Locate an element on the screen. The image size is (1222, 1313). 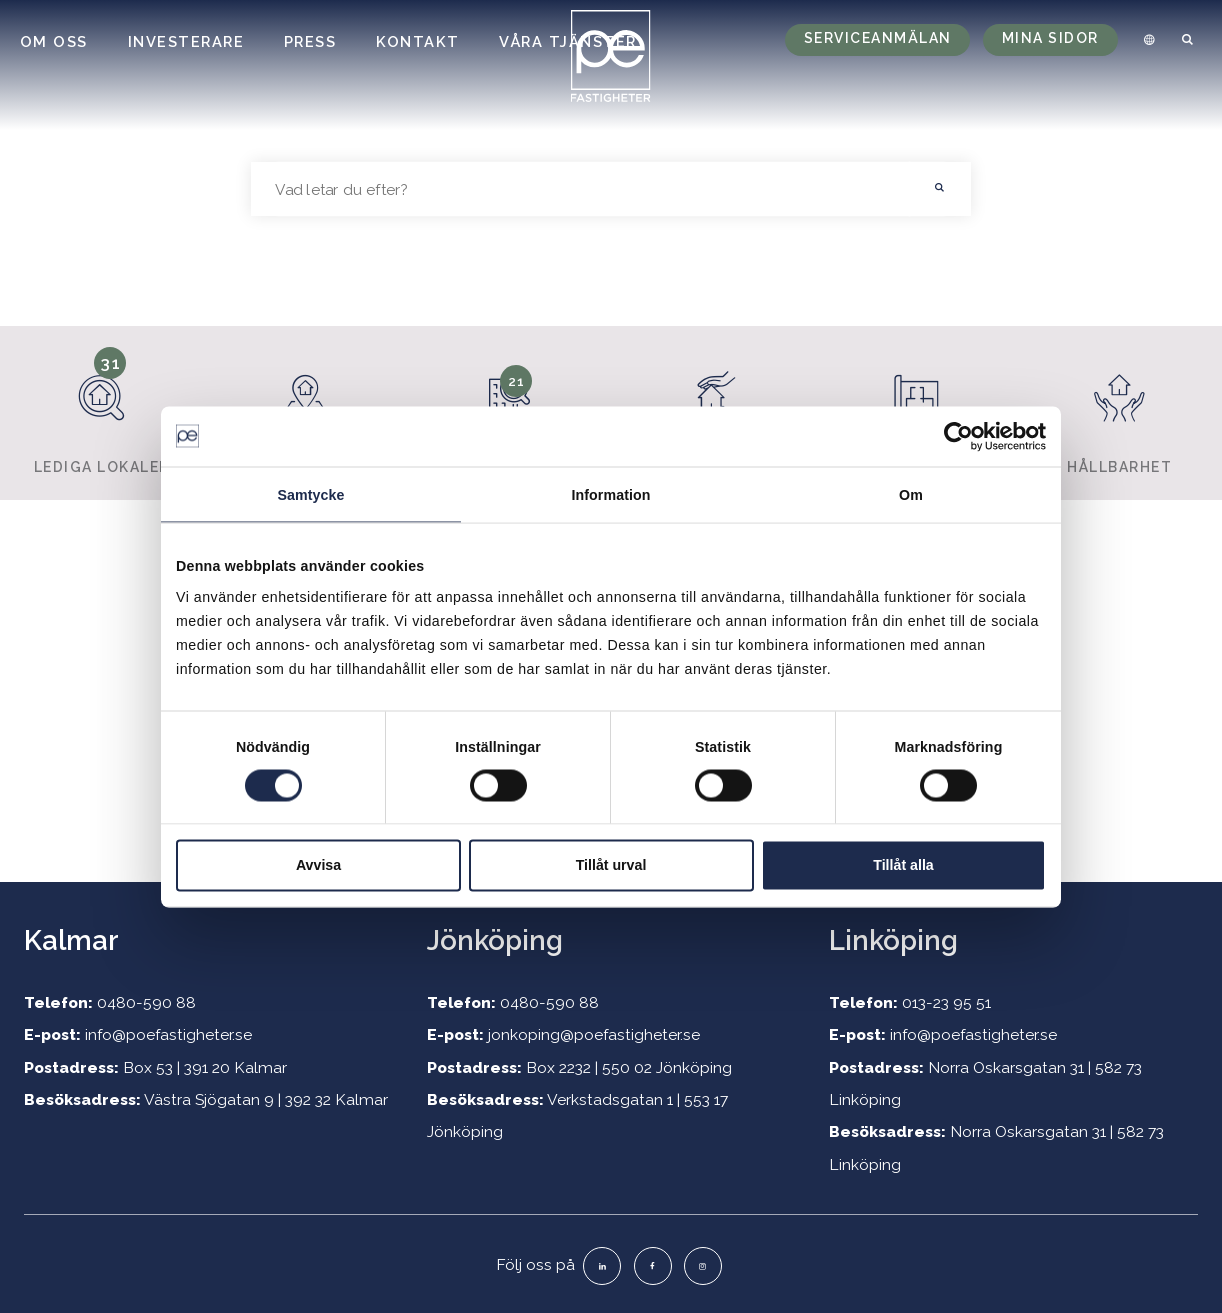
Press is located at coordinates (310, 41).